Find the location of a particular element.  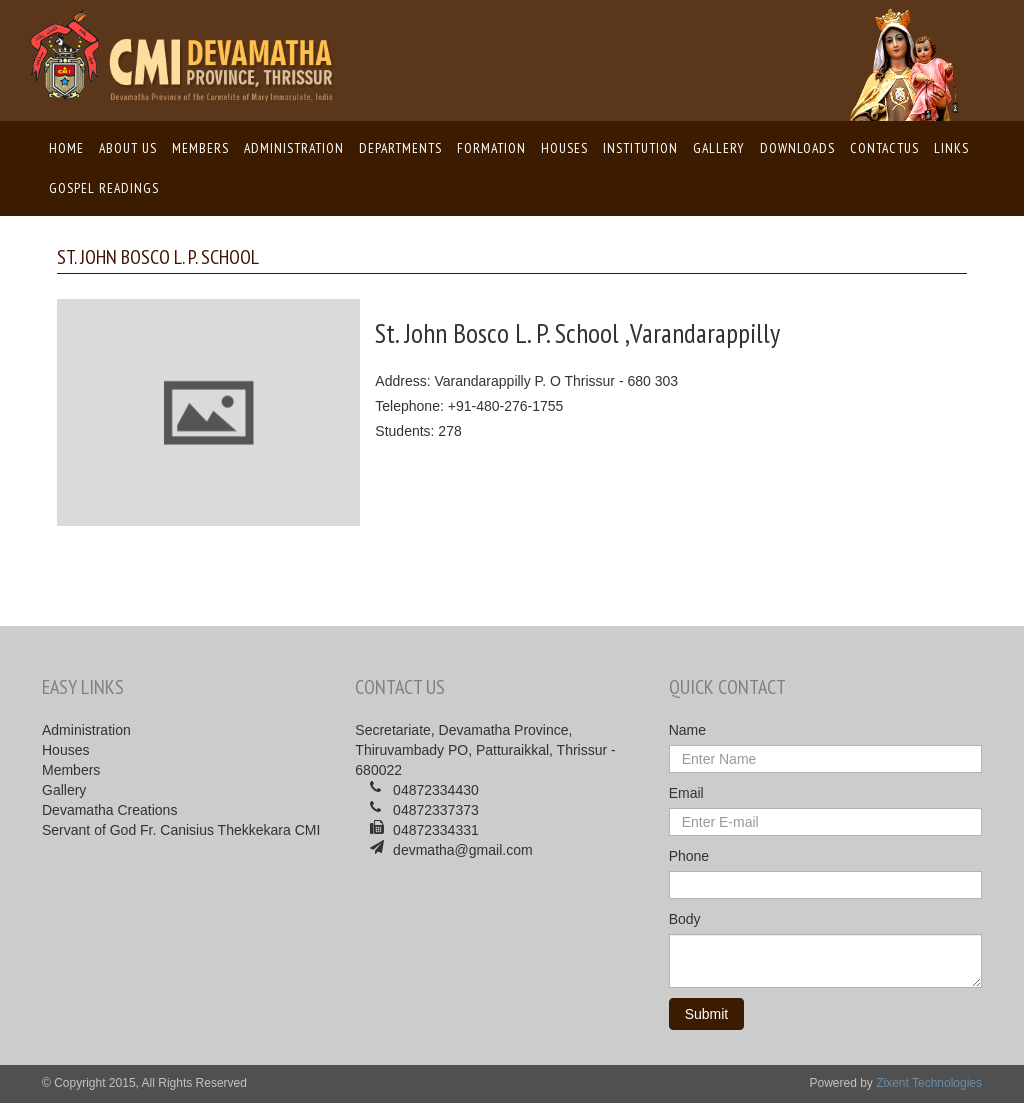

Email is located at coordinates (686, 793).